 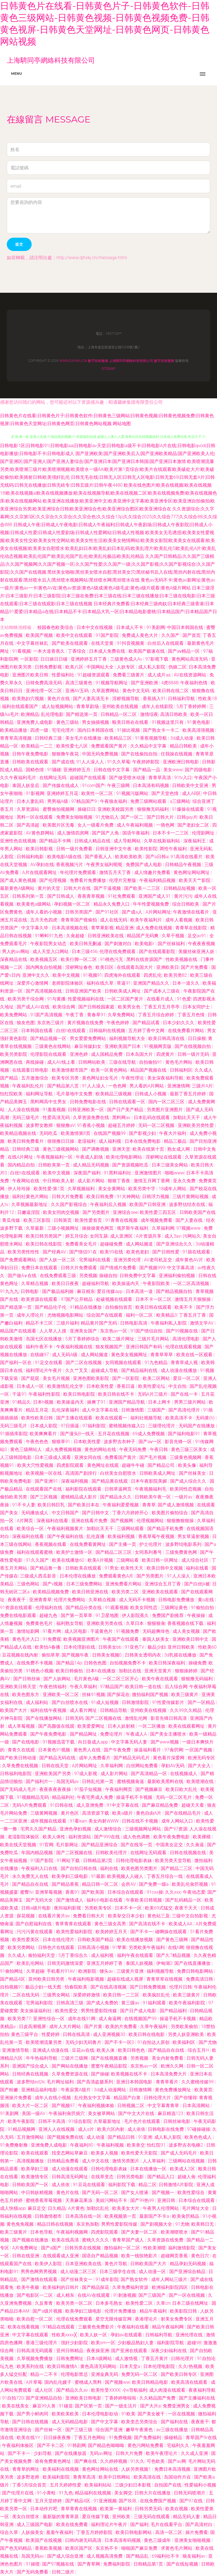 I want to click on 青青草国产成人, so click(x=128, y=2240).